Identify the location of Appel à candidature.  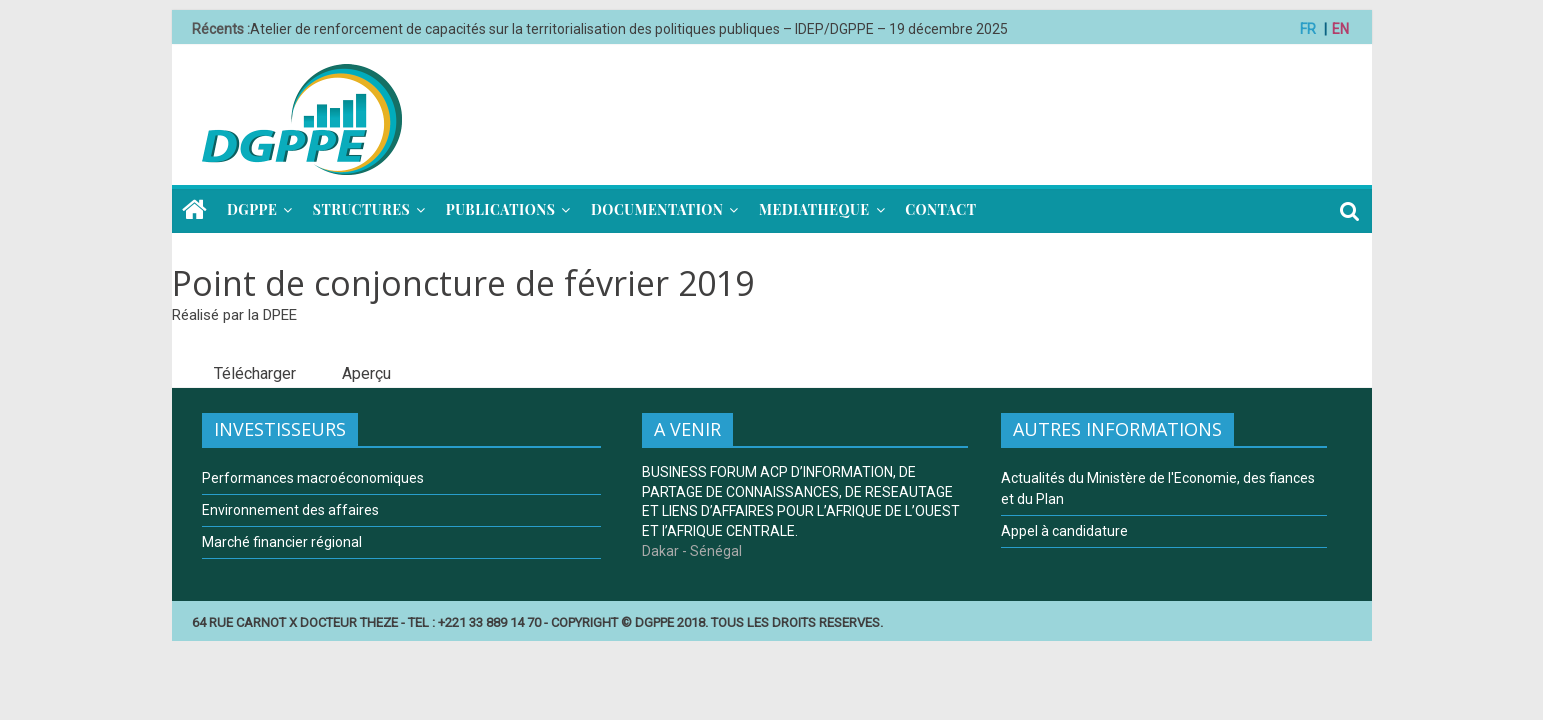
(1064, 531).